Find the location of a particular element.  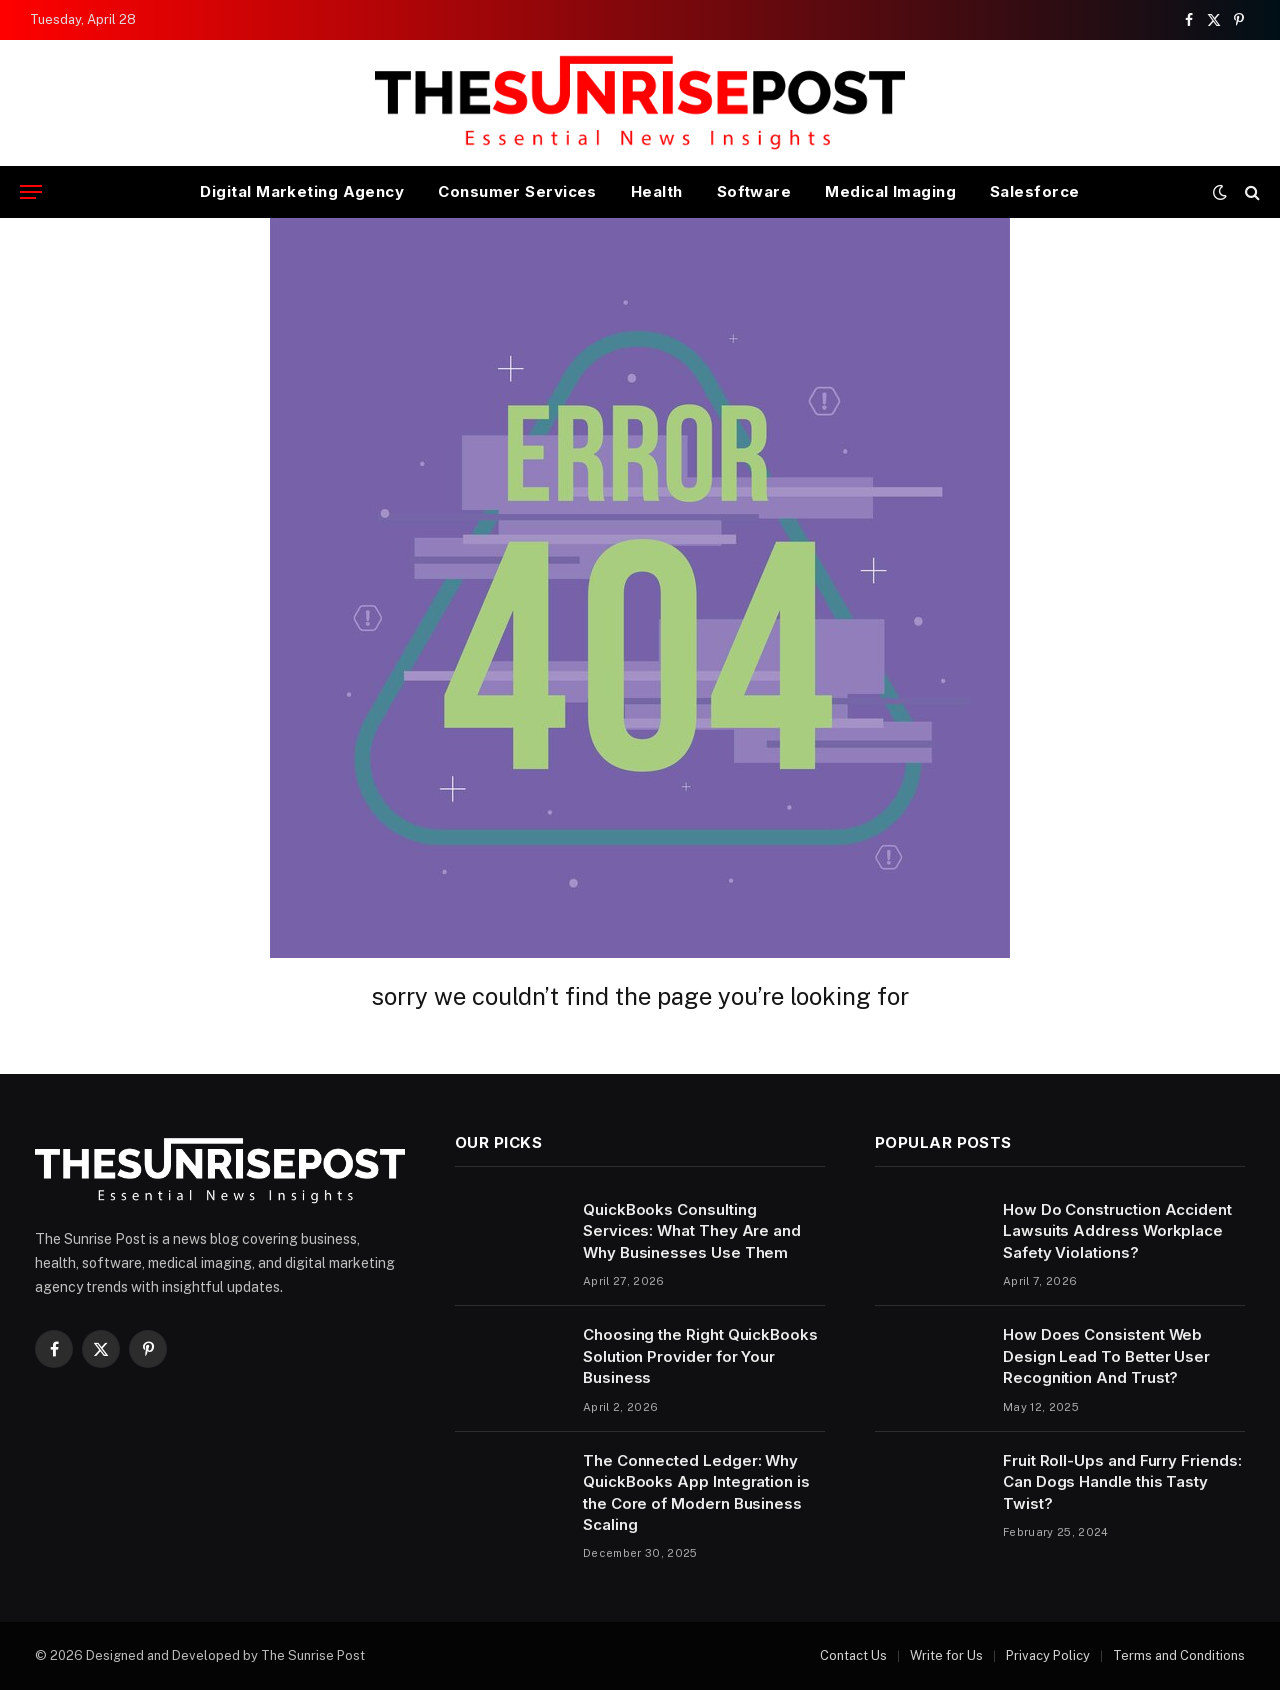

Terms and Conditions is located at coordinates (1179, 1655).